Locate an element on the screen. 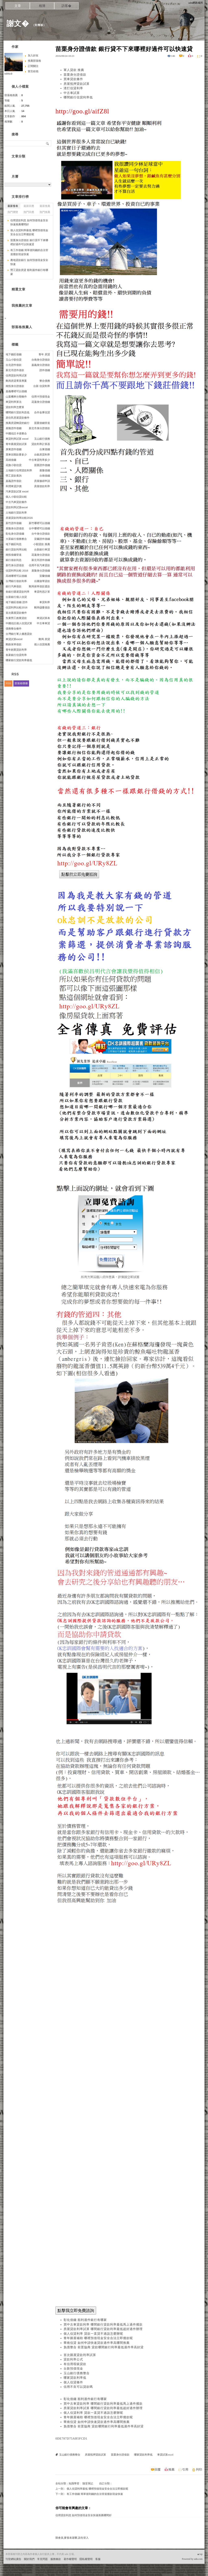  推薦部落格 is located at coordinates (34, 60).